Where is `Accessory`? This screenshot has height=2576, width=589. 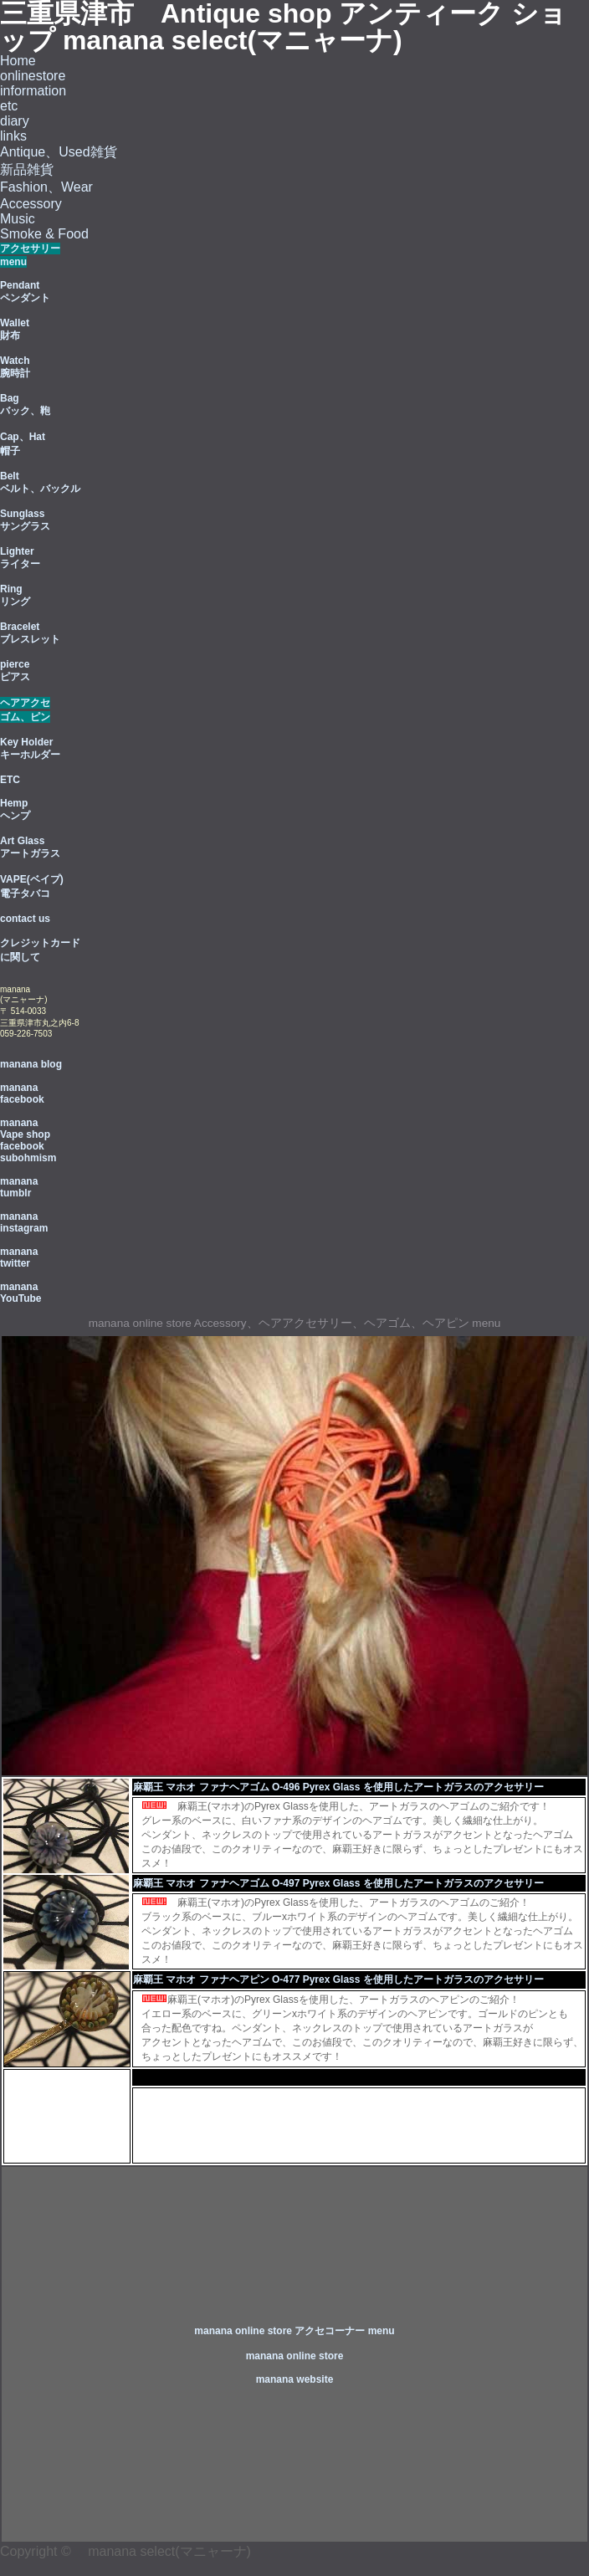
Accessory is located at coordinates (31, 204).